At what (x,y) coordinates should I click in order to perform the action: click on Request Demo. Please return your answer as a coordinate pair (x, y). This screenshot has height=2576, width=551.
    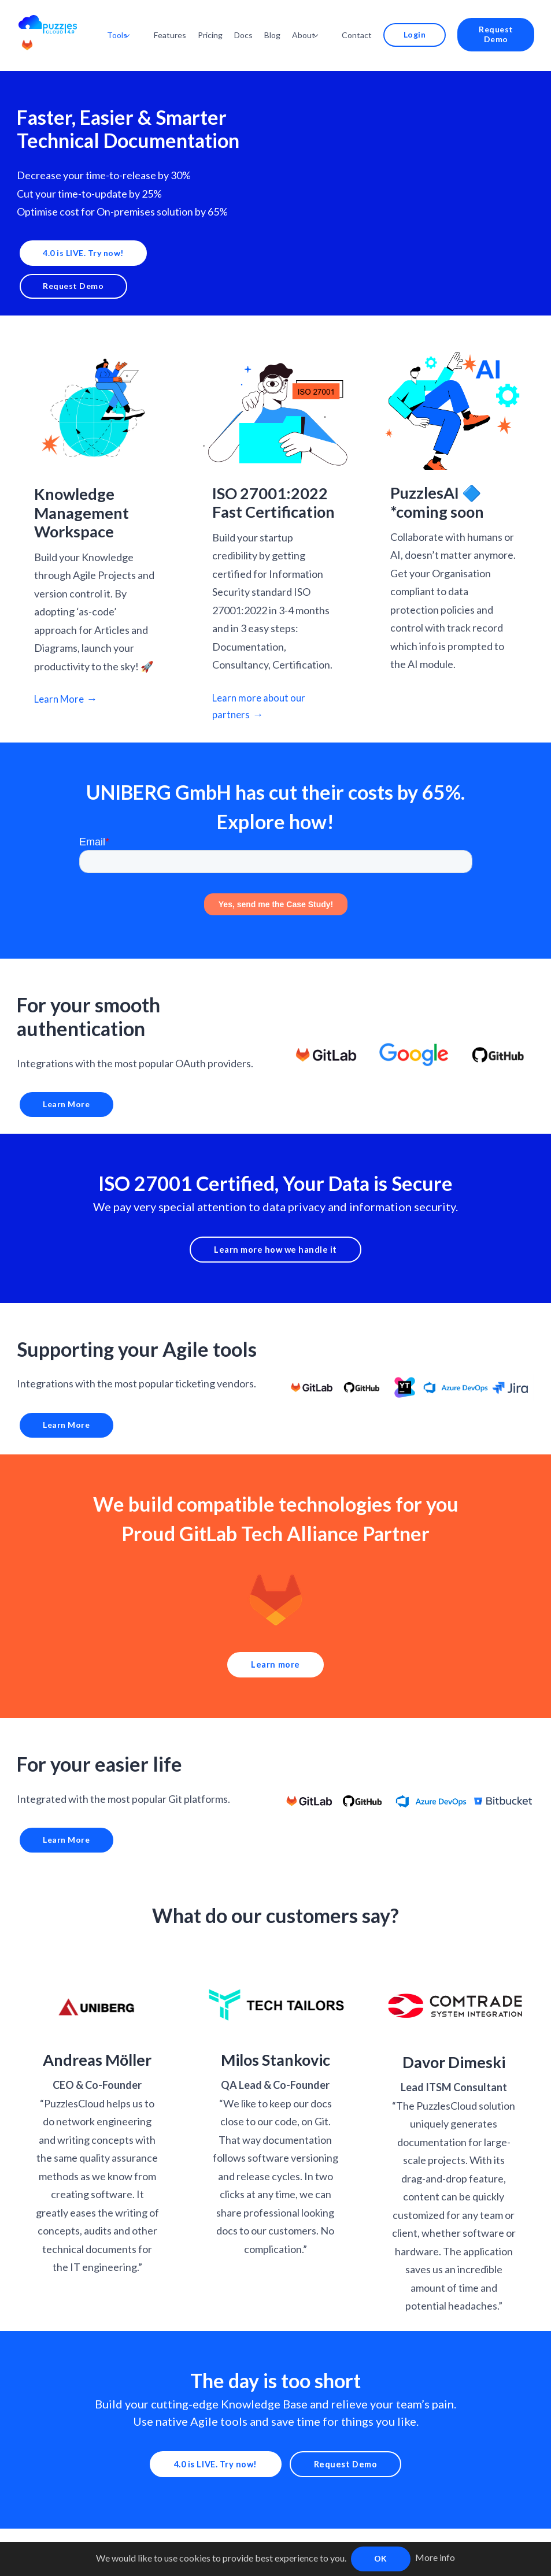
    Looking at the image, I should click on (493, 22).